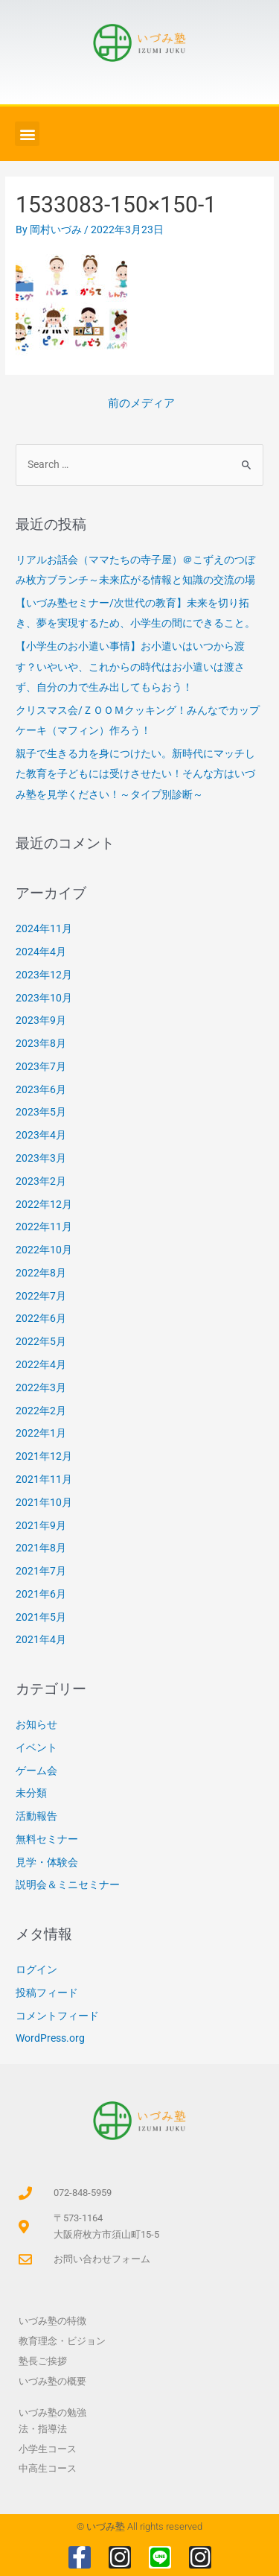 Image resolution: width=279 pixels, height=2576 pixels. Describe the element at coordinates (27, 133) in the screenshot. I see `[button]` at that location.